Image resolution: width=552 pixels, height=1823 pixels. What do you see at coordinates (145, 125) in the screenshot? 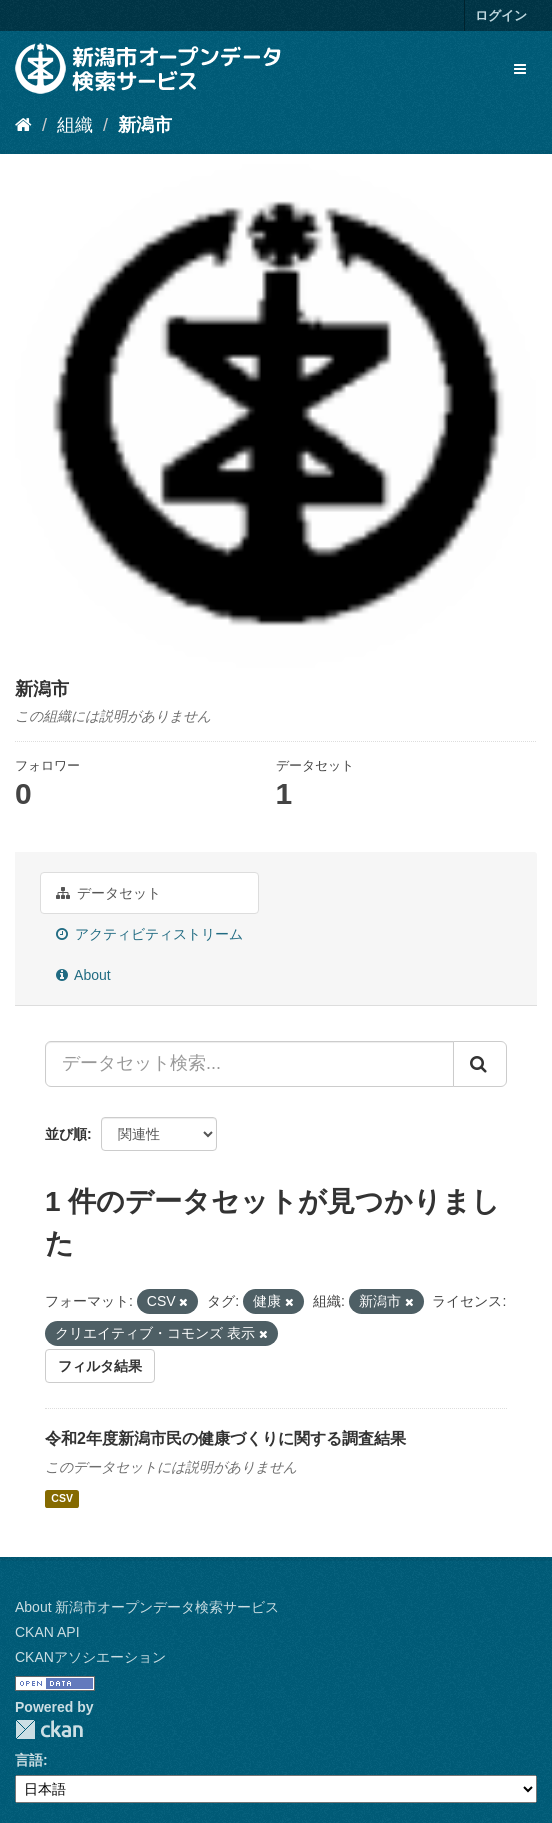
I see `新潟市` at bounding box center [145, 125].